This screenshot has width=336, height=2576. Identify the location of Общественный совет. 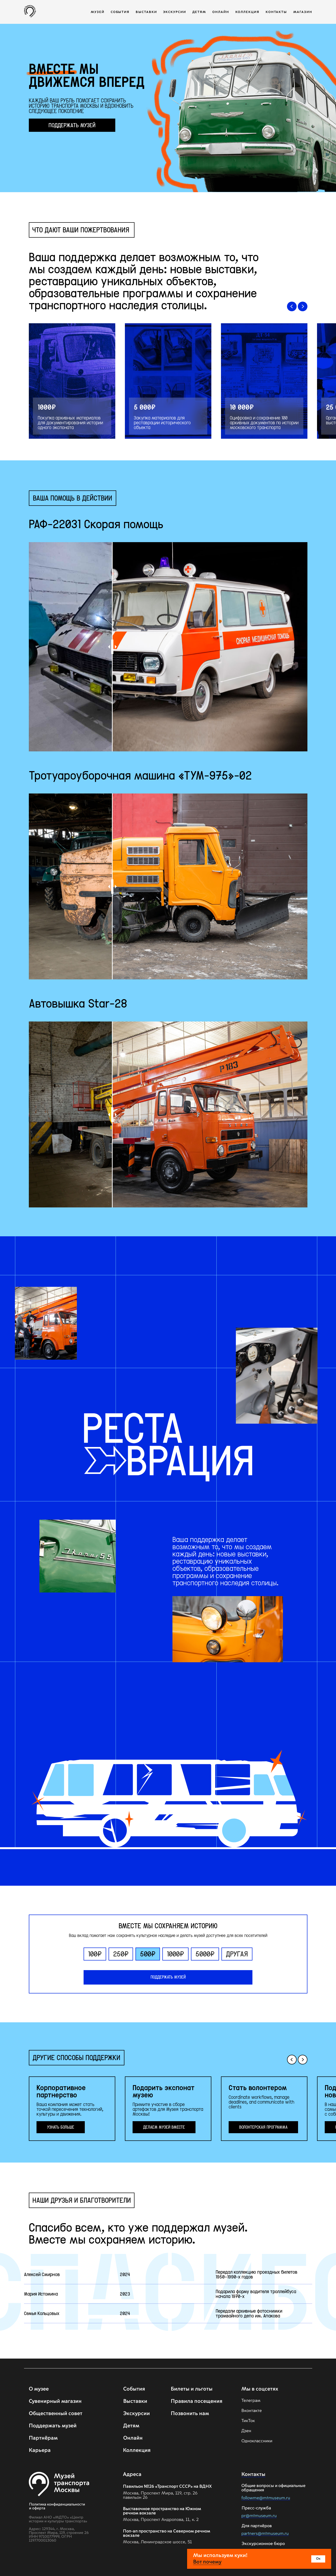
(55, 2413).